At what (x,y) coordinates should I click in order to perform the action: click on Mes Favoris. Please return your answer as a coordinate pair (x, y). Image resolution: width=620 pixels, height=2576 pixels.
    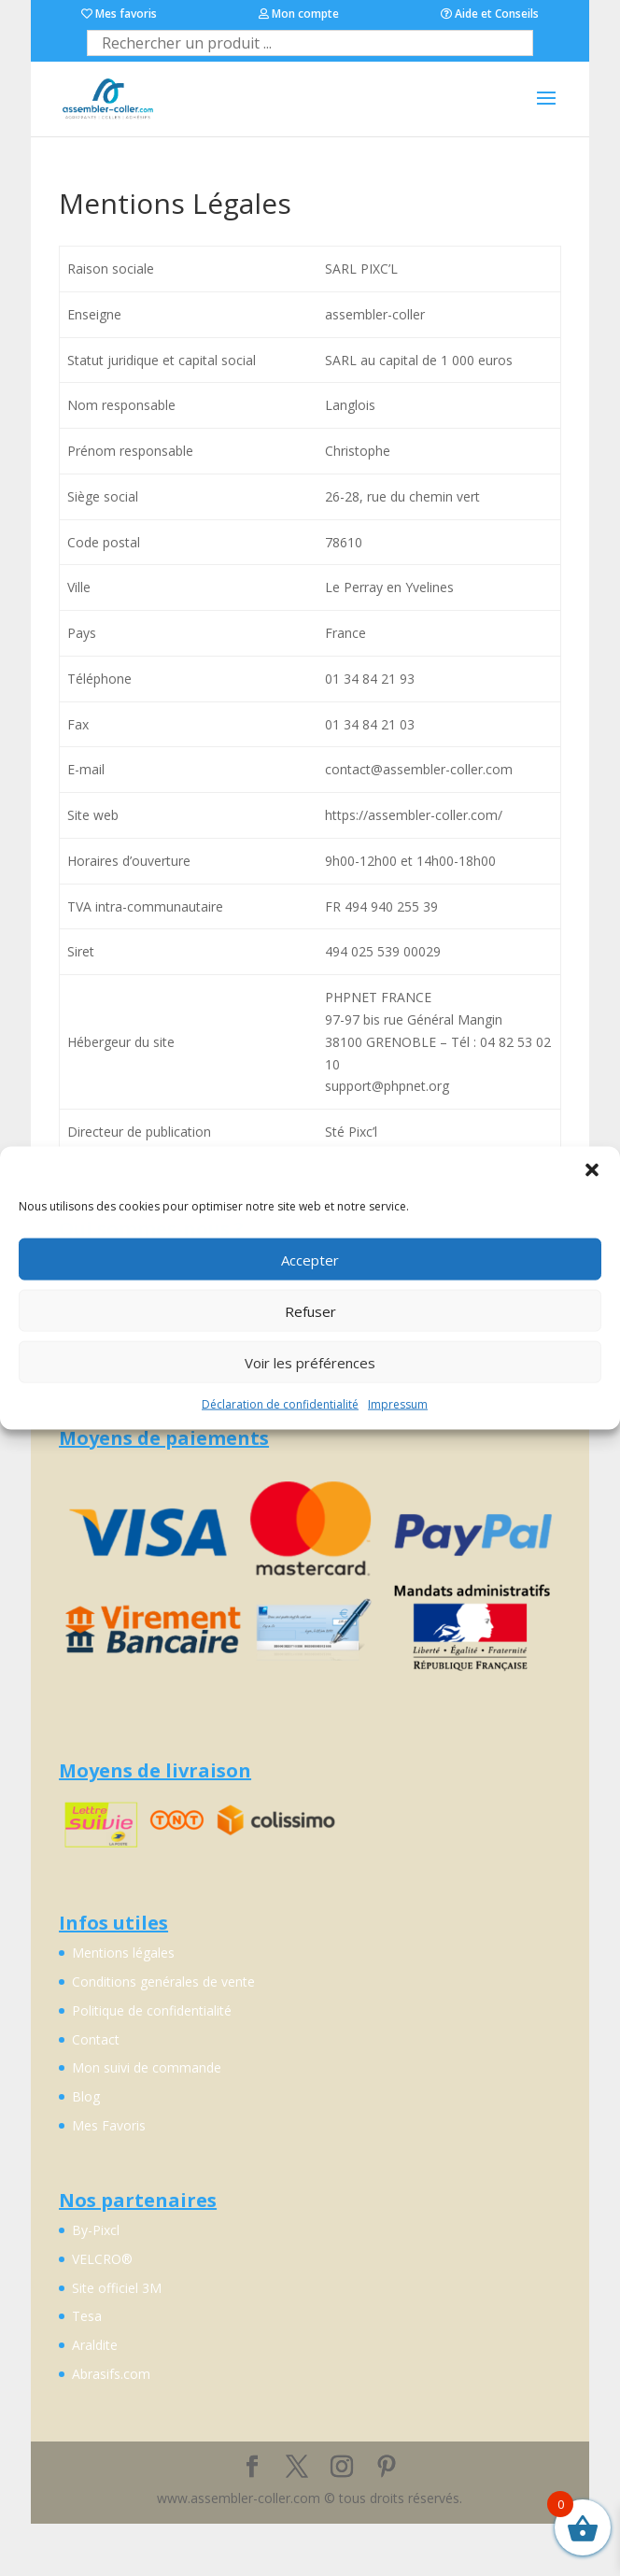
    Looking at the image, I should click on (109, 2125).